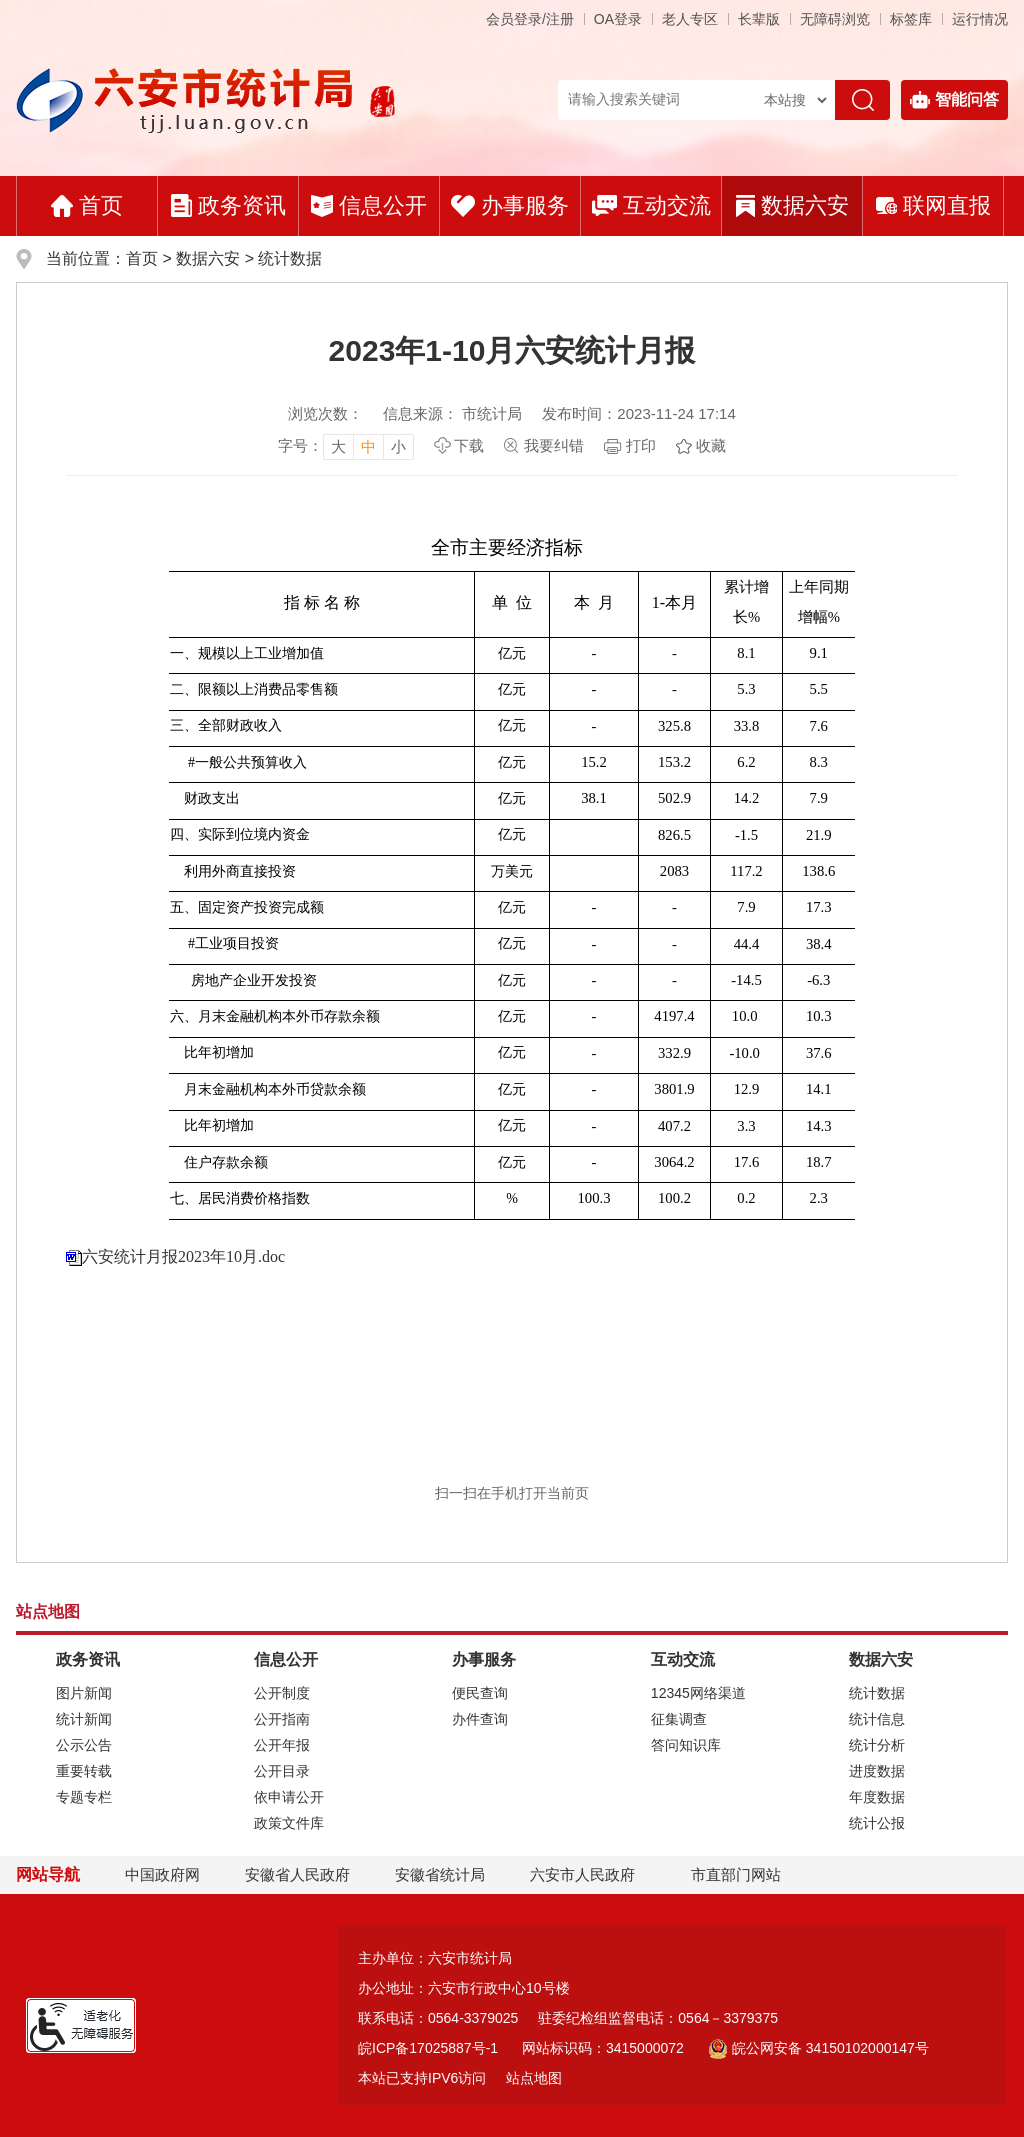 The width and height of the screenshot is (1024, 2137). Describe the element at coordinates (228, 205) in the screenshot. I see `政务资讯` at that location.